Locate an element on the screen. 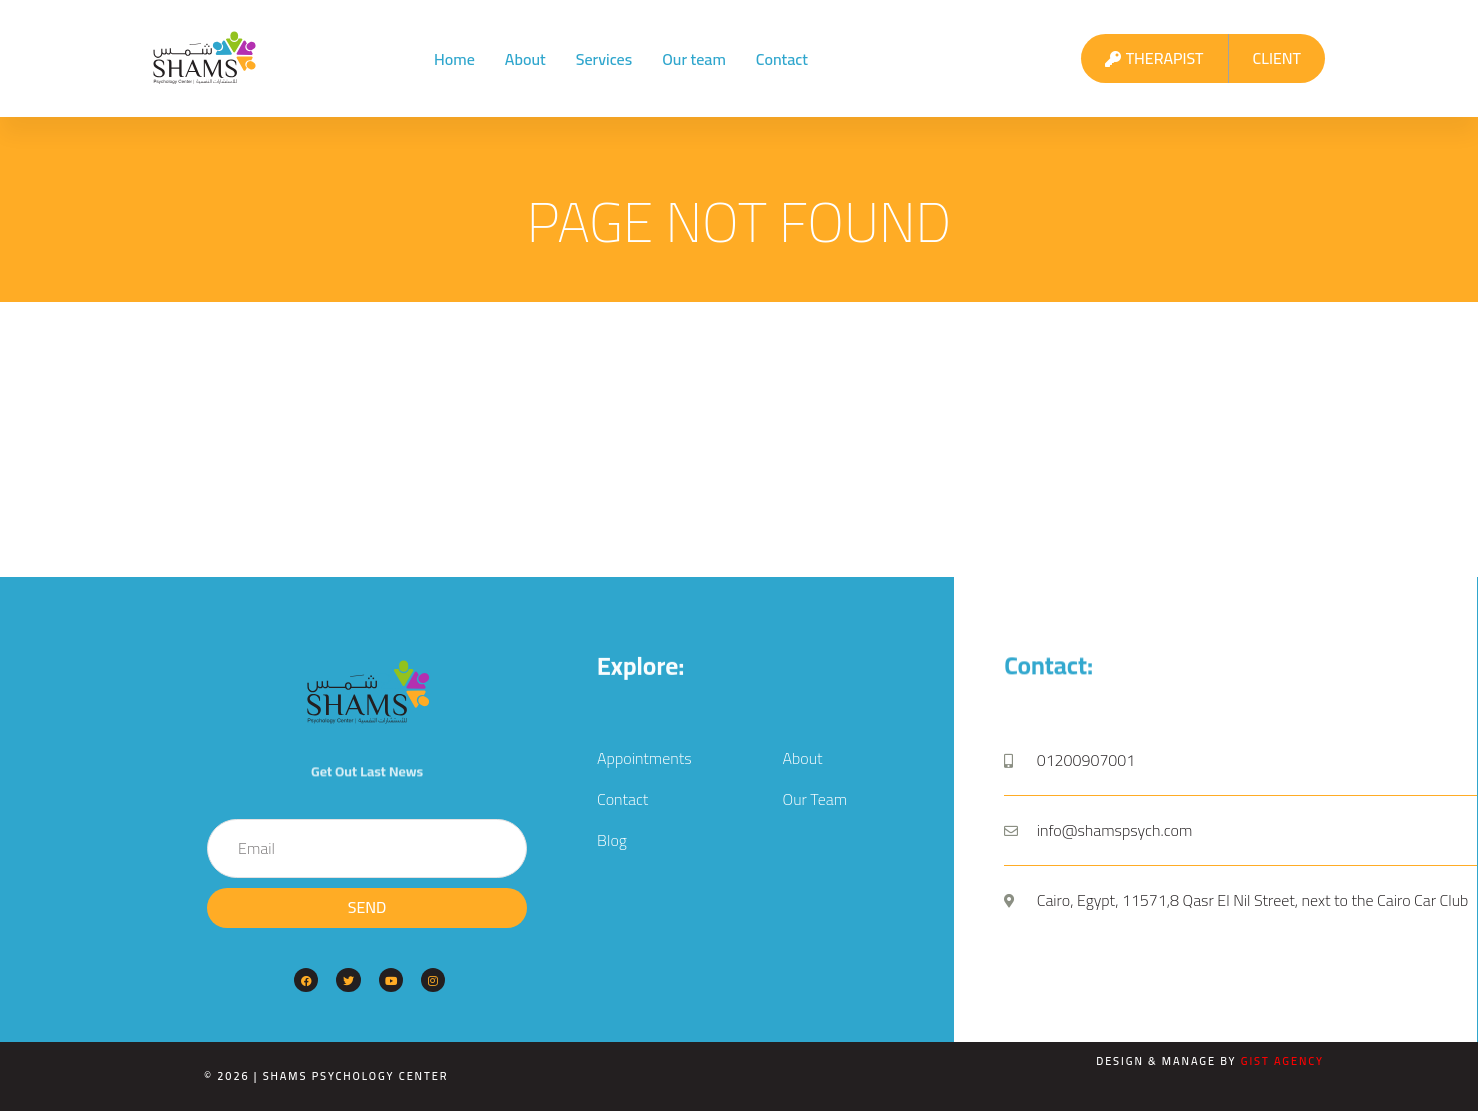 The width and height of the screenshot is (1478, 1111). Home is located at coordinates (454, 59).